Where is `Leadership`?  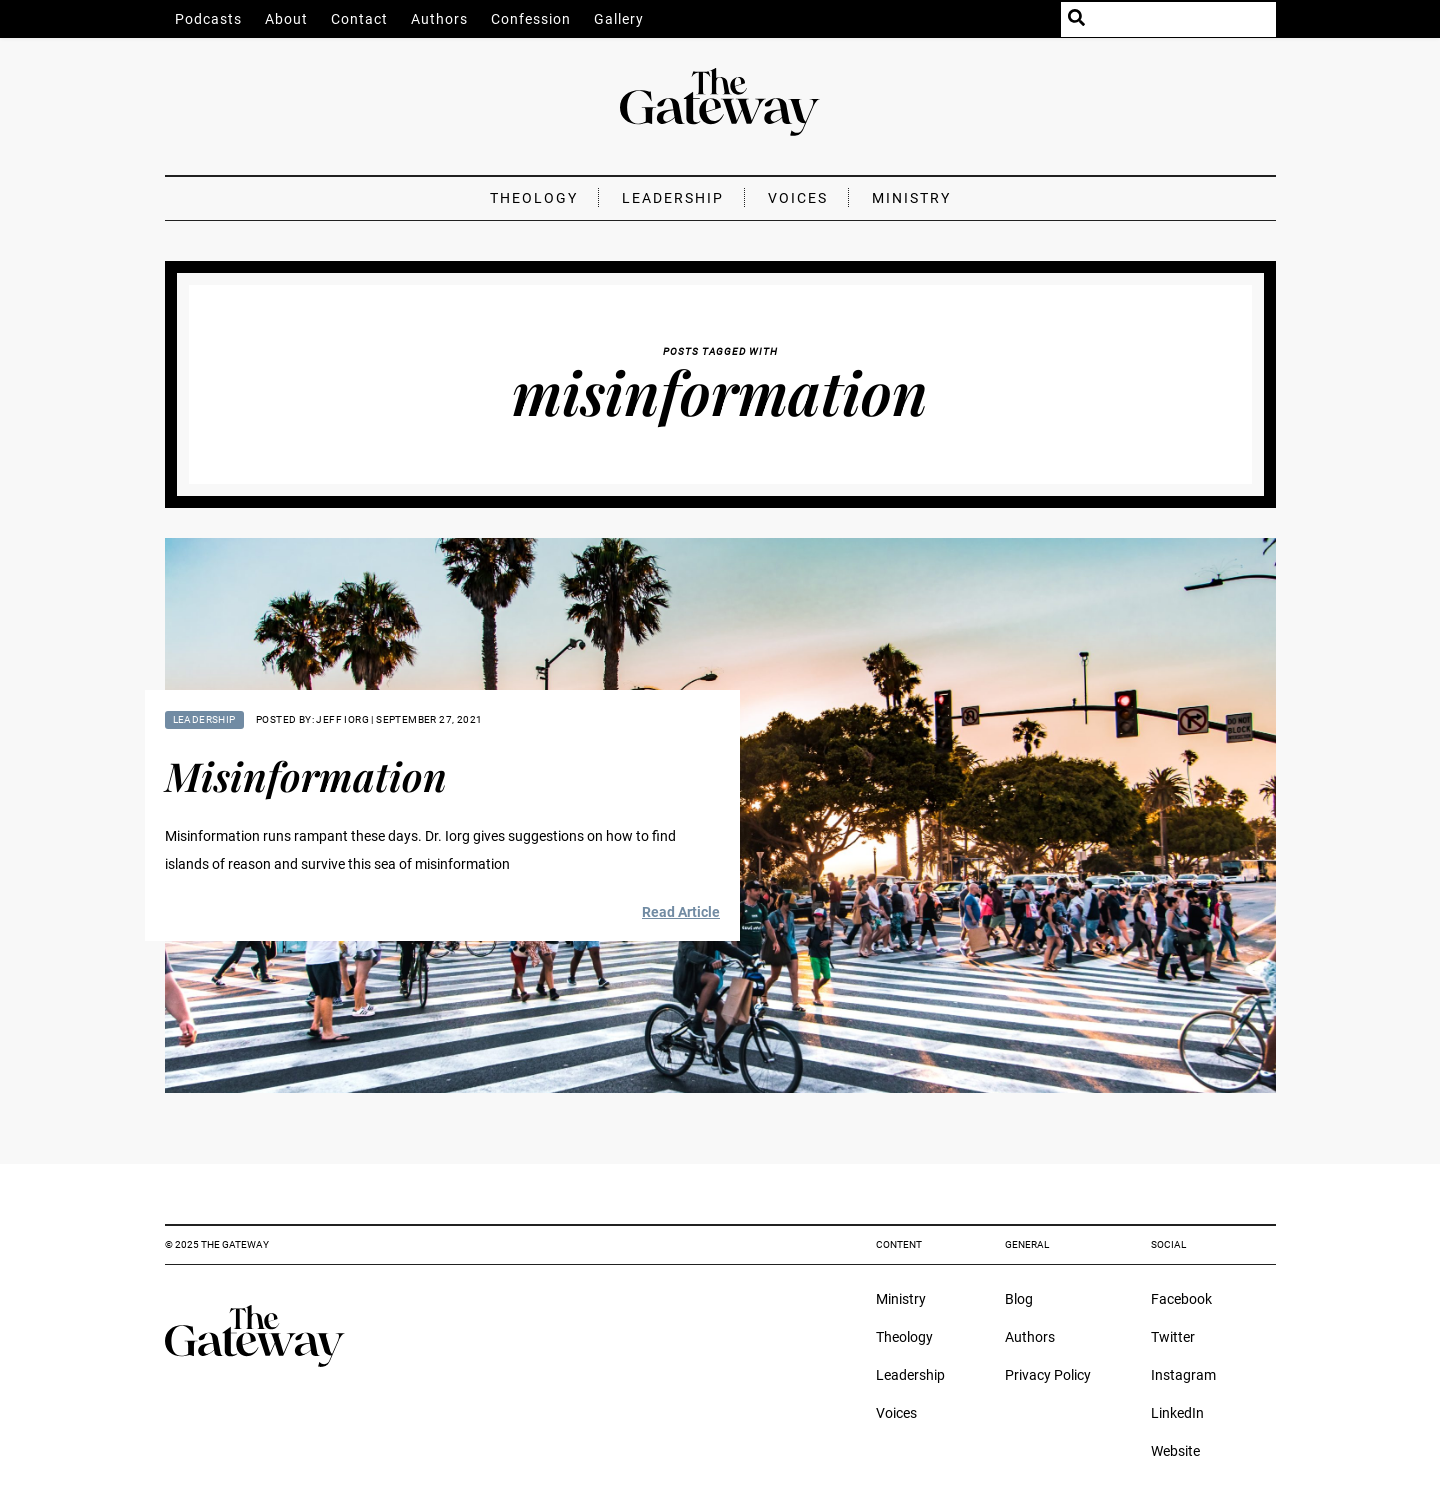
Leadership is located at coordinates (673, 198).